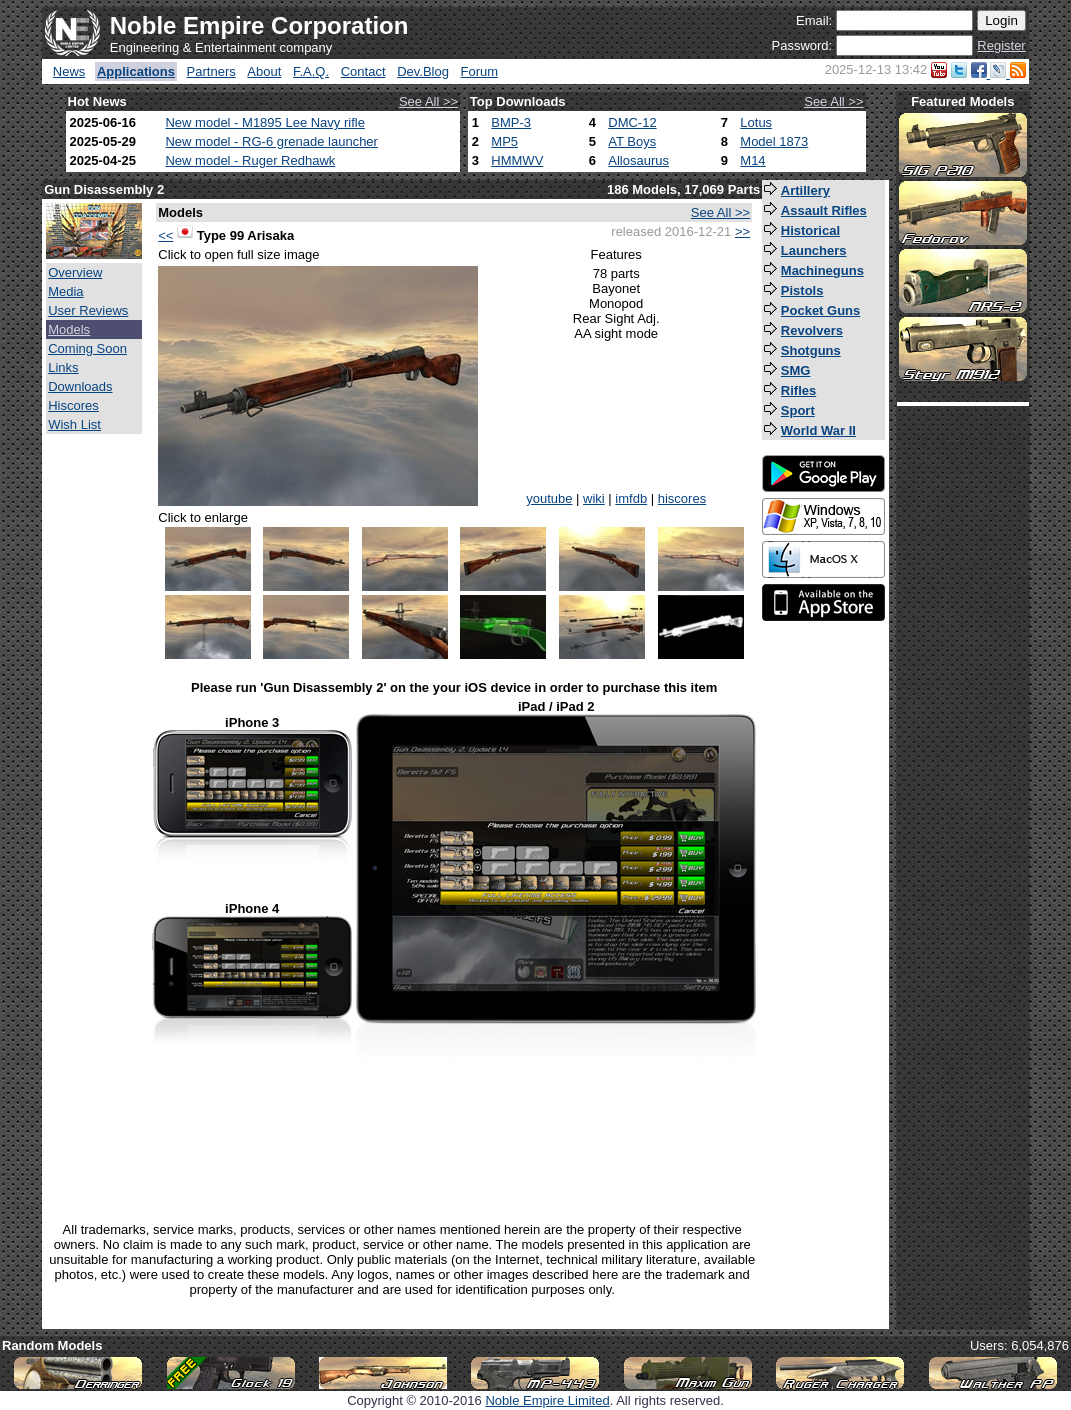  What do you see at coordinates (774, 141) in the screenshot?
I see `Model 1873` at bounding box center [774, 141].